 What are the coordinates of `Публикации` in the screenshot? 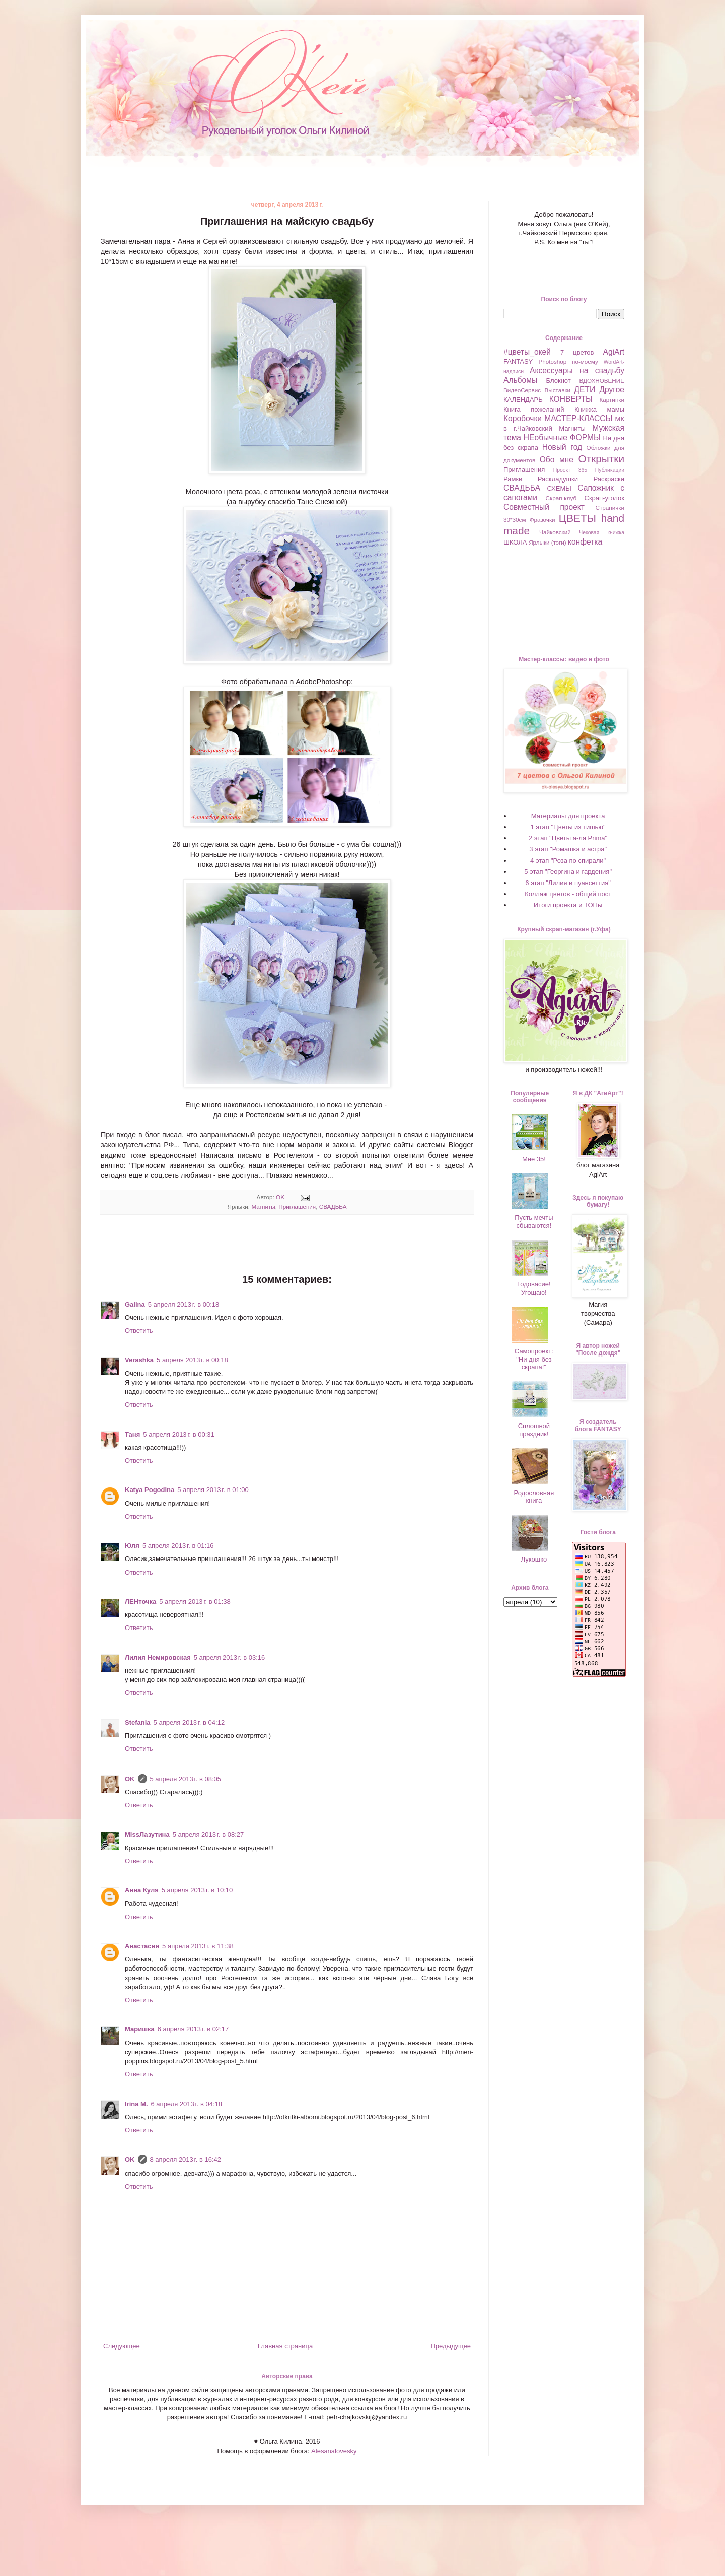 It's located at (609, 470).